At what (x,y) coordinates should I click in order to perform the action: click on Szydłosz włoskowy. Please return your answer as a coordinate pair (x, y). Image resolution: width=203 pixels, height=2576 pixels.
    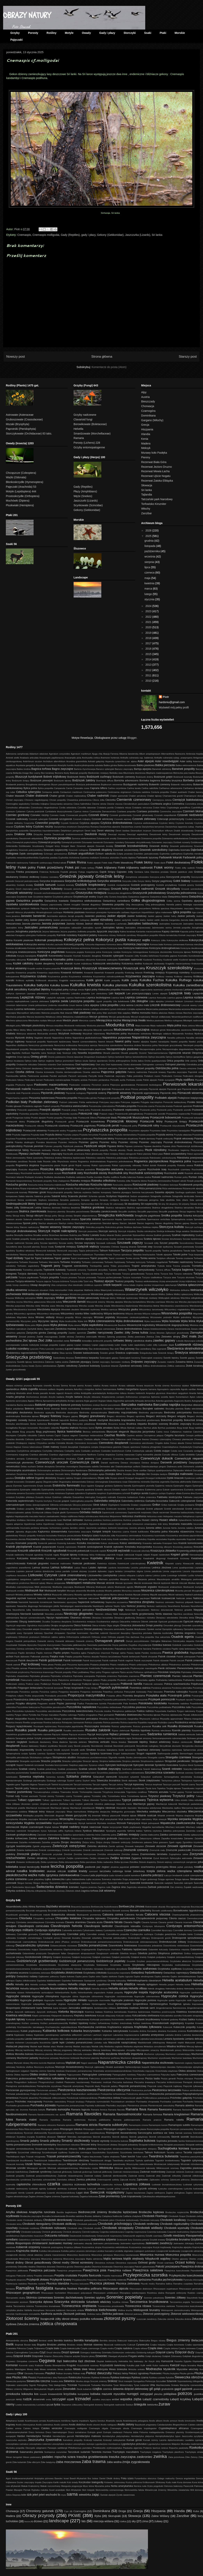
    Looking at the image, I should click on (25, 1250).